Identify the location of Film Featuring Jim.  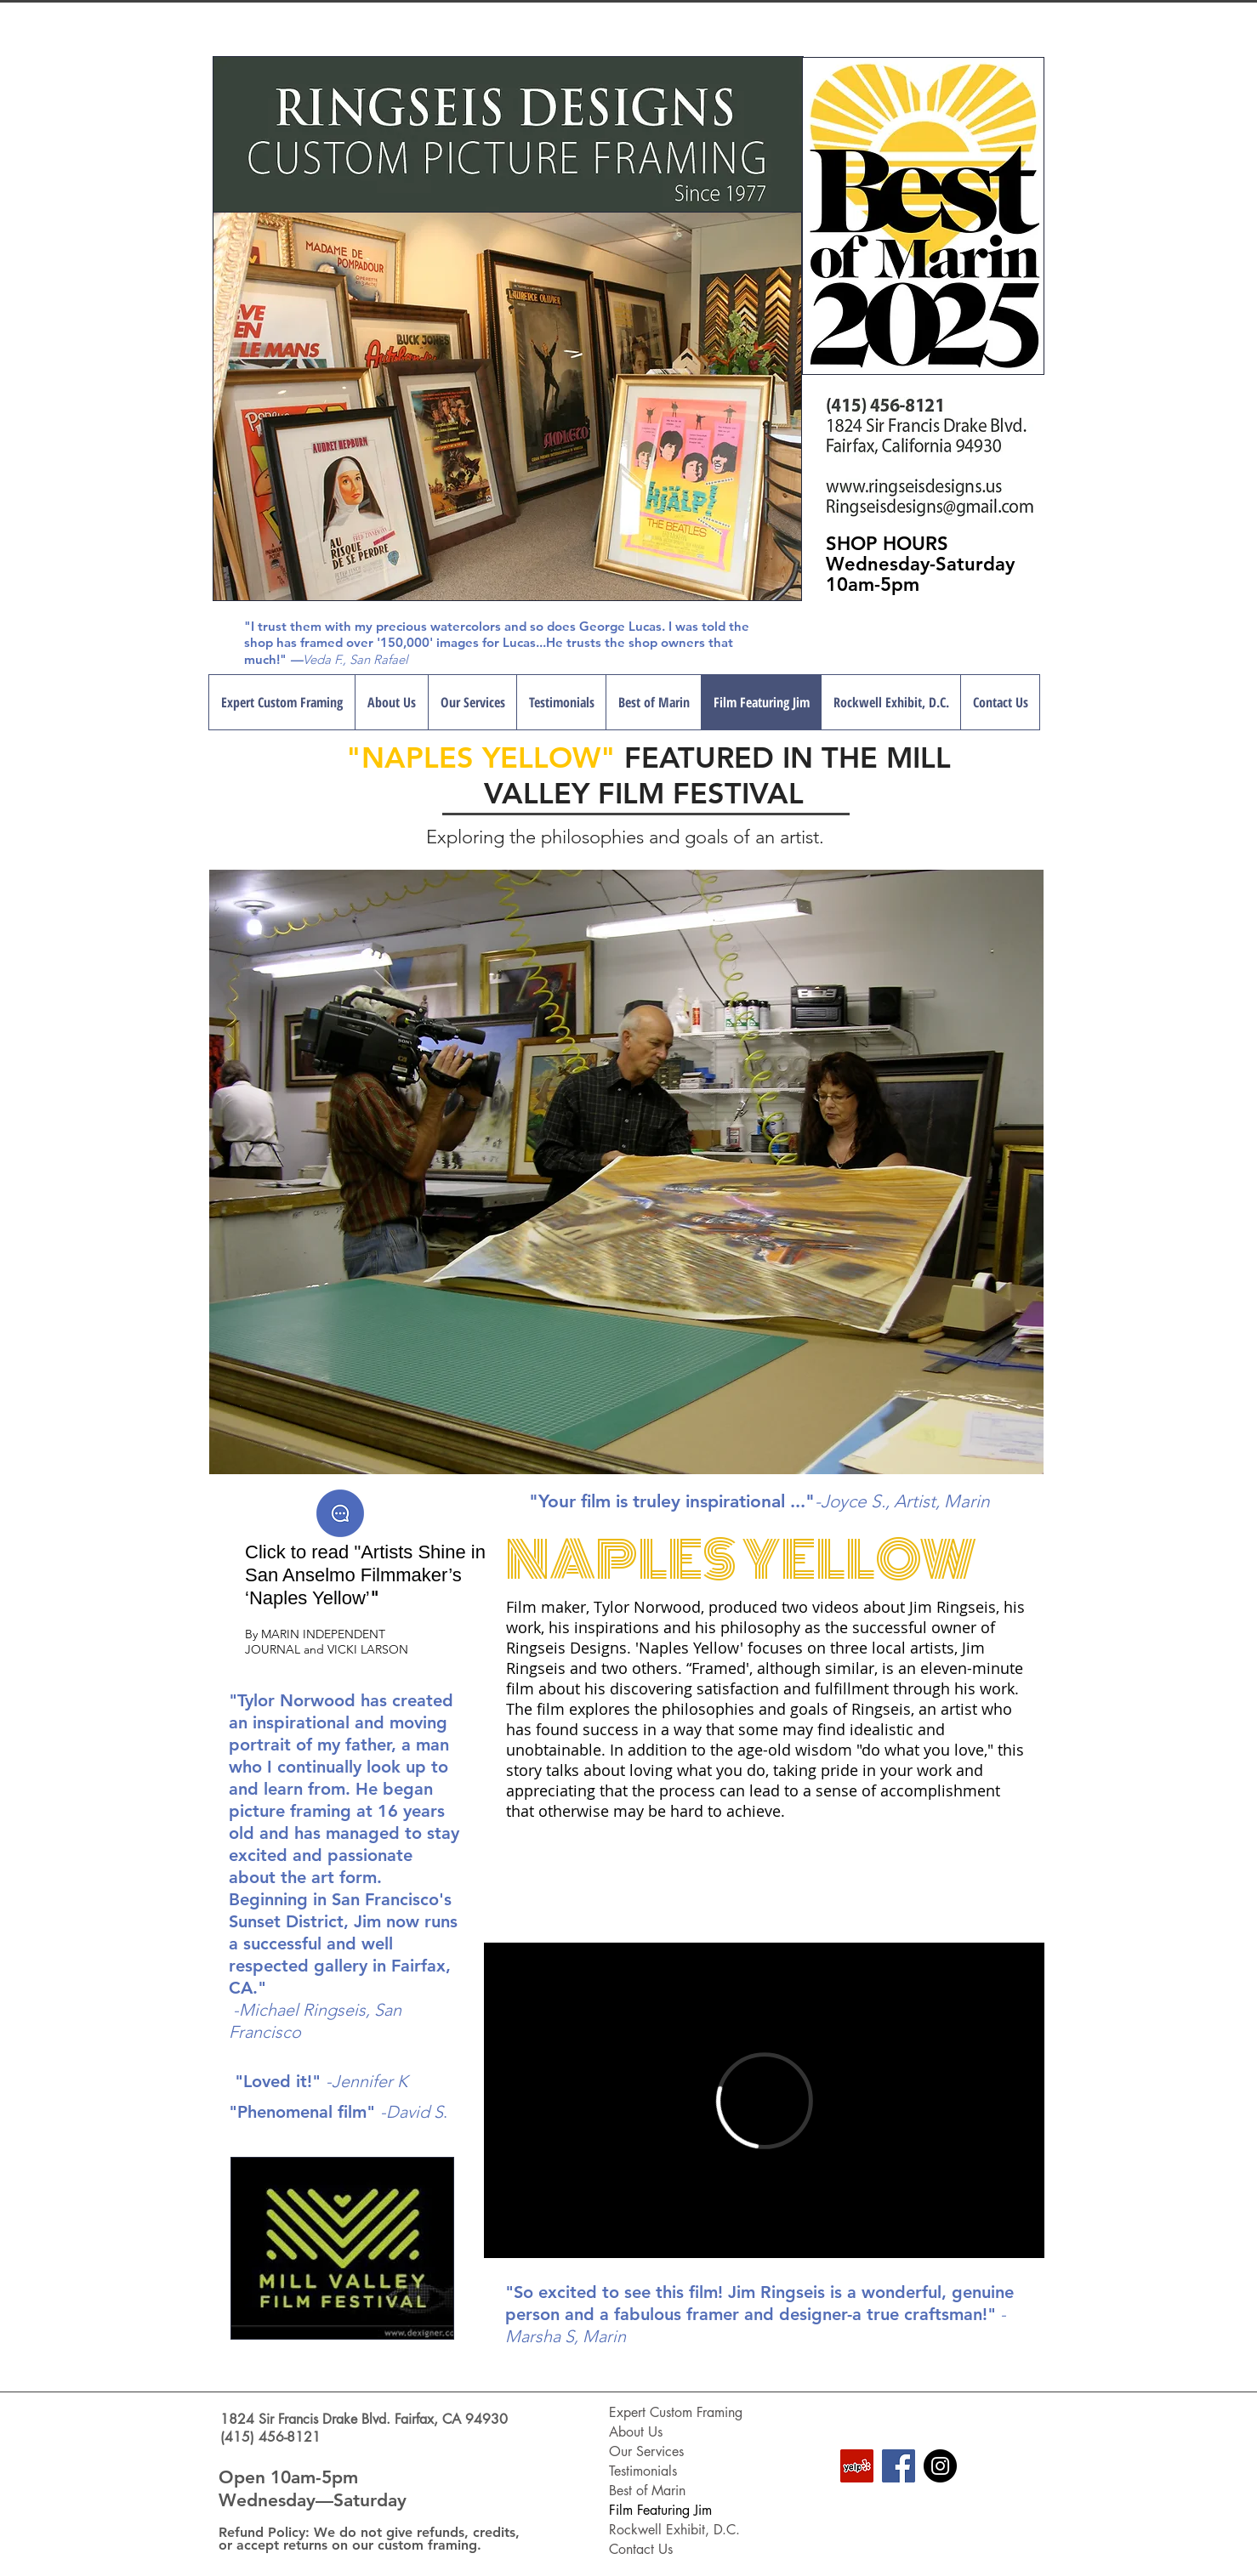
(660, 2510).